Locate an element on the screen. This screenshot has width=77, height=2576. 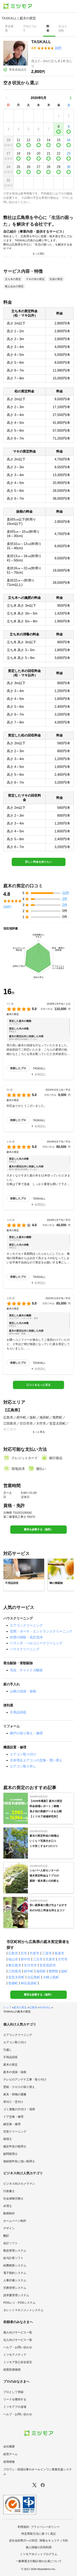
POSレジ・POSシステム is located at coordinates (19, 2302).